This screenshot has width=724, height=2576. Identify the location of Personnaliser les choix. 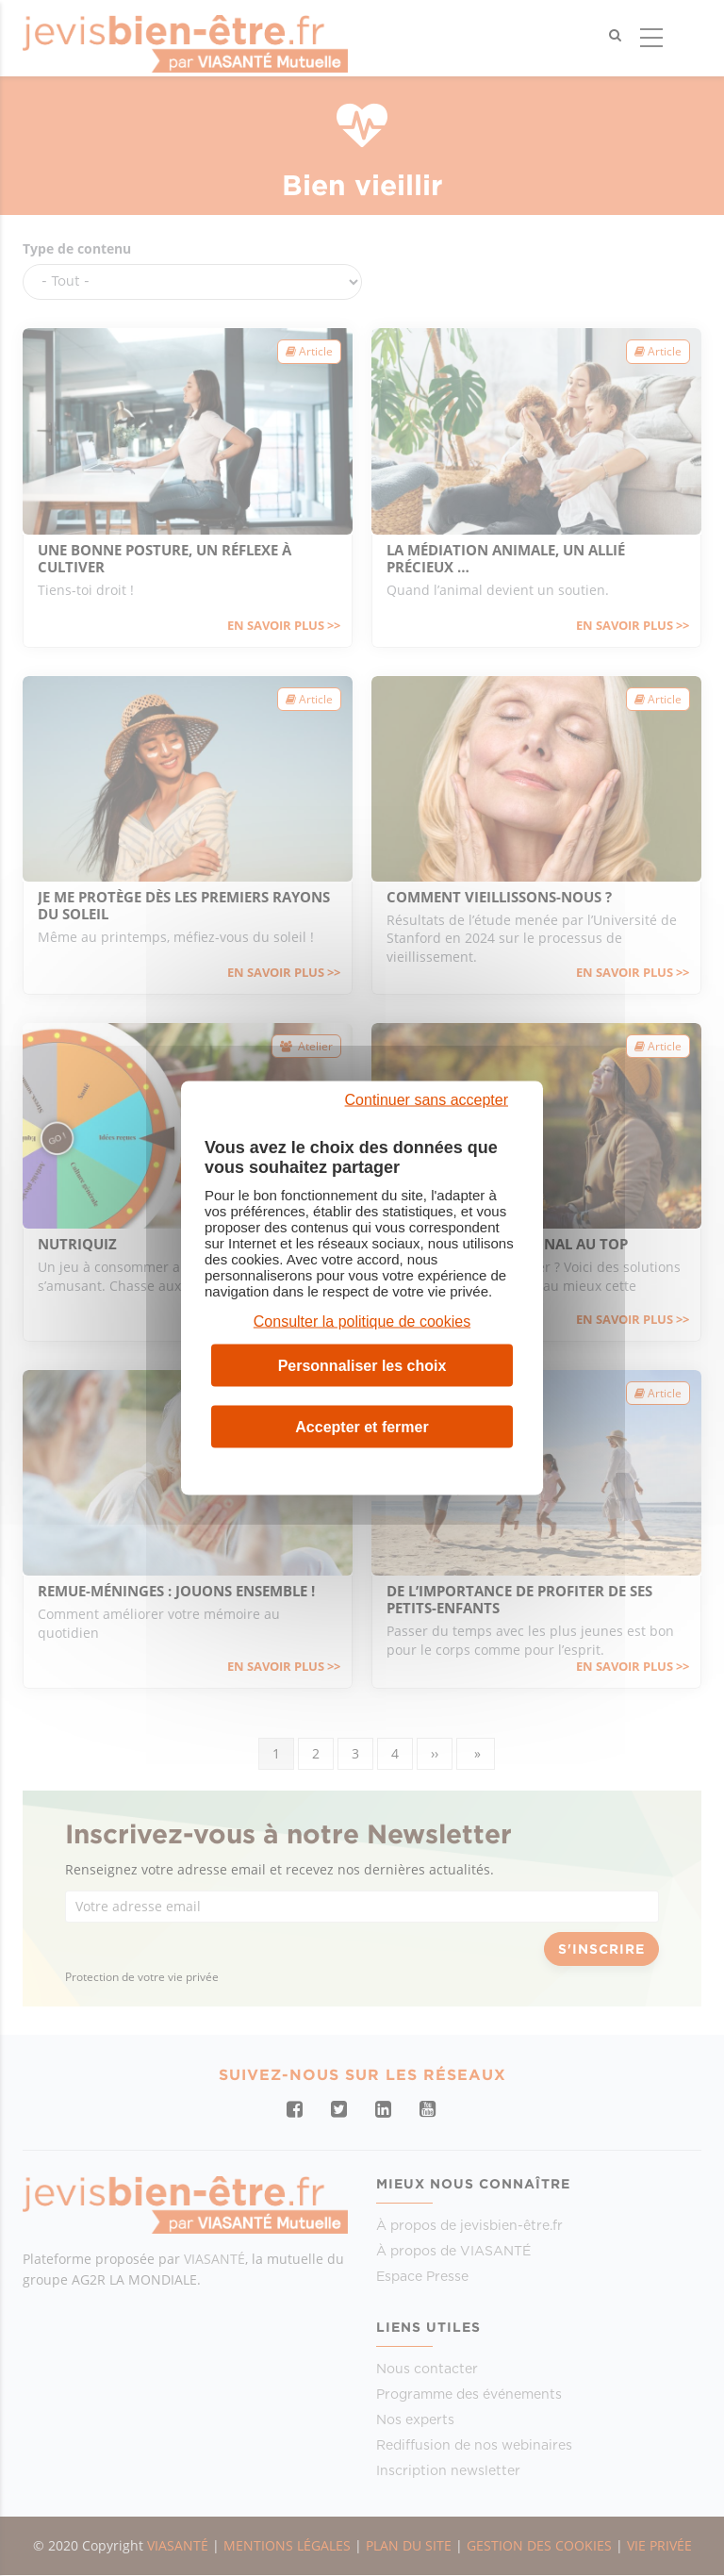
(362, 1365).